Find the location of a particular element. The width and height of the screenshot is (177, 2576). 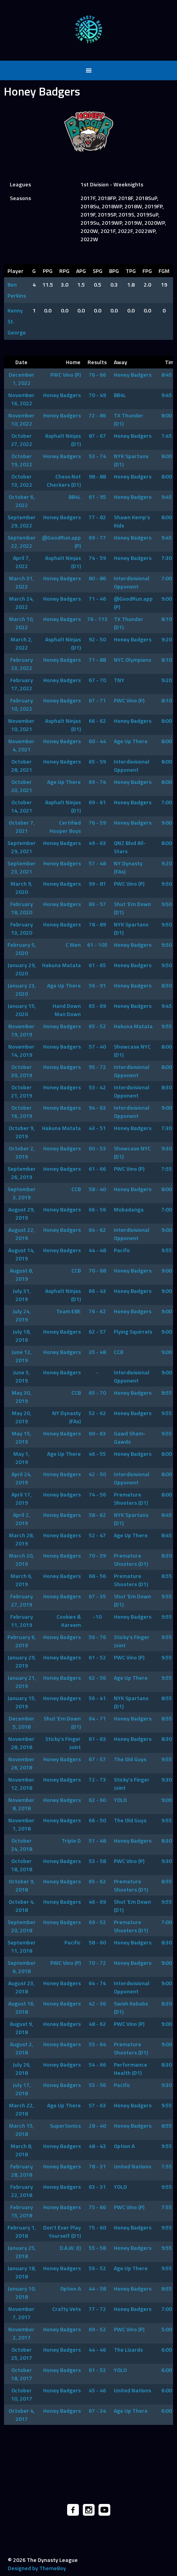

October 9, 2019 is located at coordinates (22, 1132).